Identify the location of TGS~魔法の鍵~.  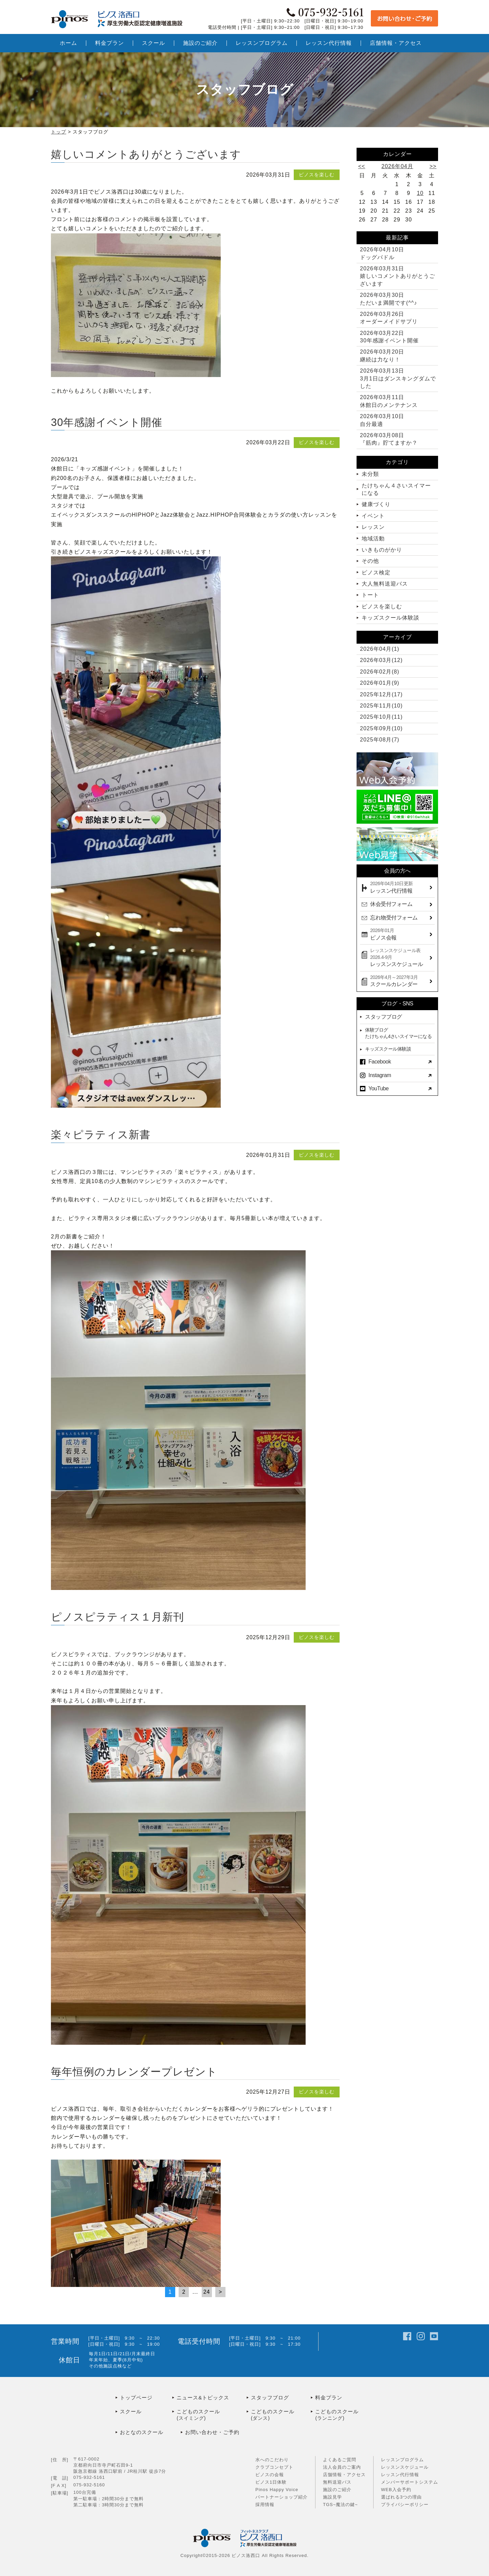
(340, 2504).